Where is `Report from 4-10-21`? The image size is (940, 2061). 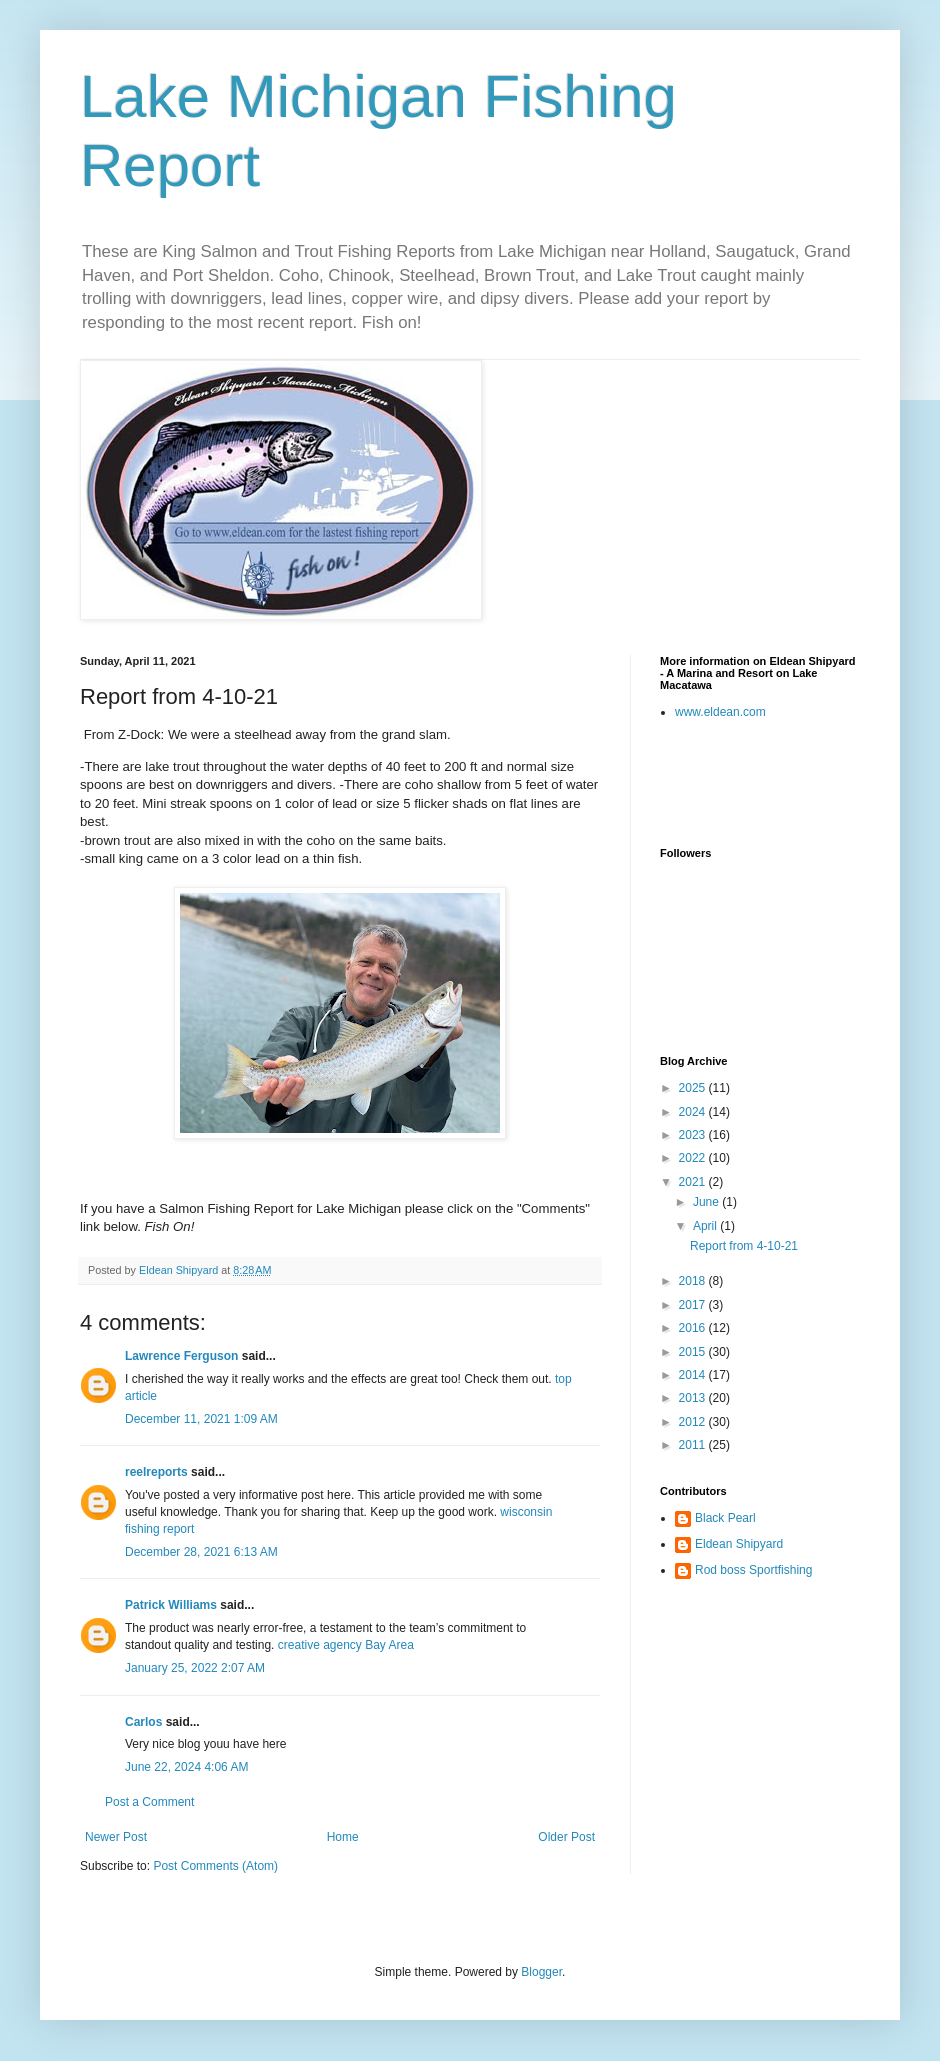 Report from 4-10-21 is located at coordinates (744, 1246).